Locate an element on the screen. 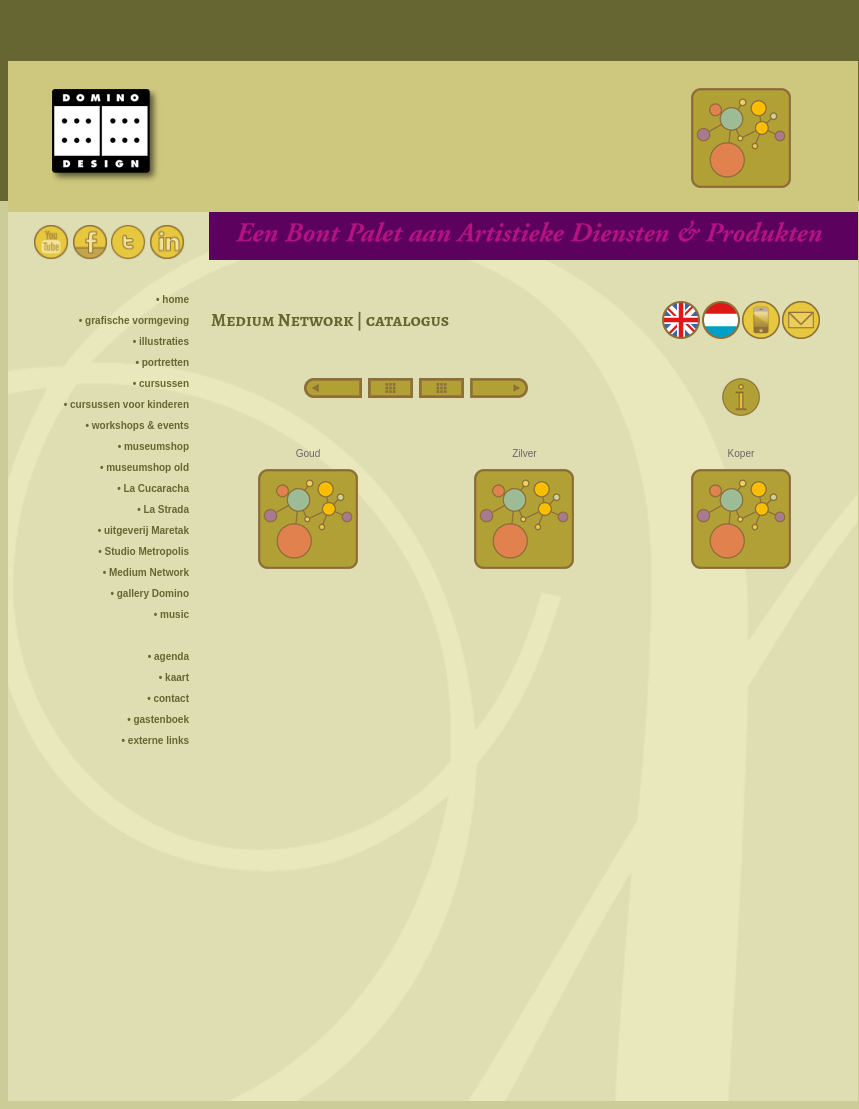  • kaart is located at coordinates (174, 677).